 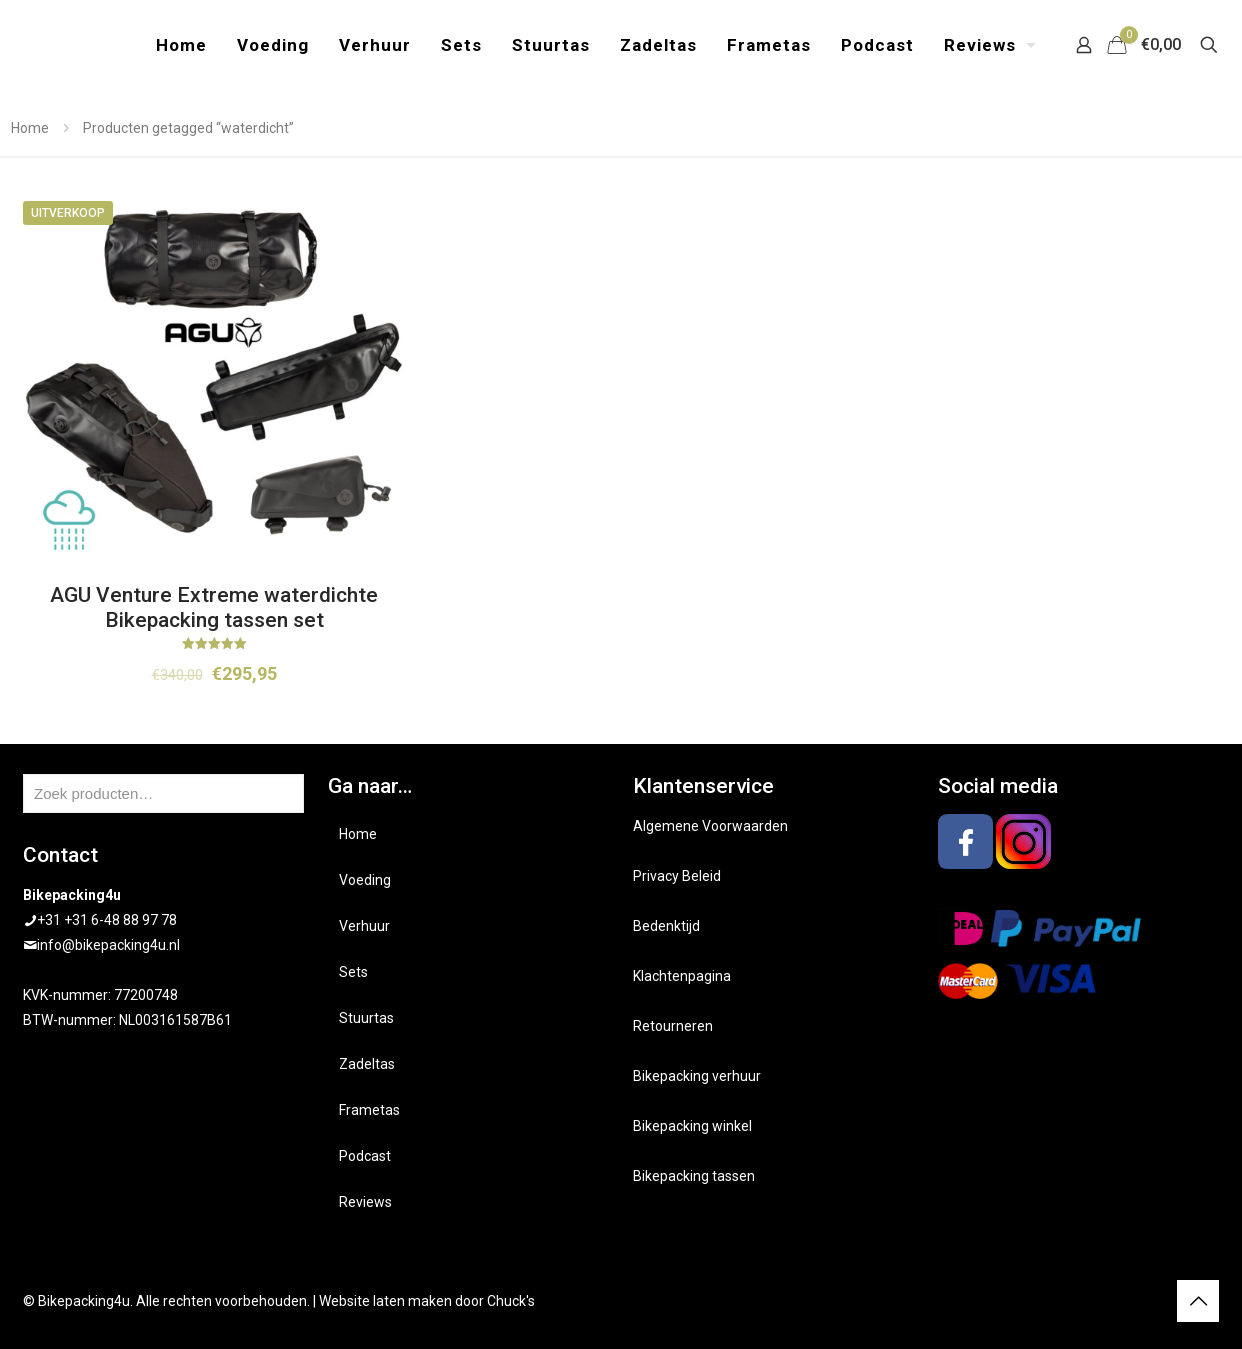 I want to click on Bikepacking verhuur, so click(x=697, y=1076).